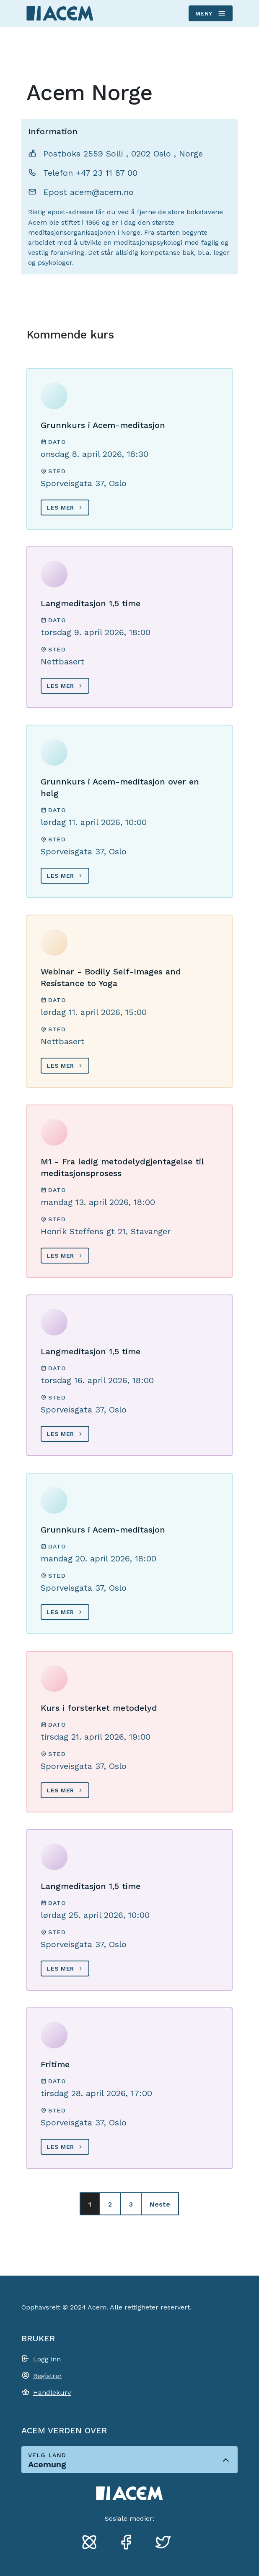  What do you see at coordinates (210, 13) in the screenshot?
I see `Meny` at bounding box center [210, 13].